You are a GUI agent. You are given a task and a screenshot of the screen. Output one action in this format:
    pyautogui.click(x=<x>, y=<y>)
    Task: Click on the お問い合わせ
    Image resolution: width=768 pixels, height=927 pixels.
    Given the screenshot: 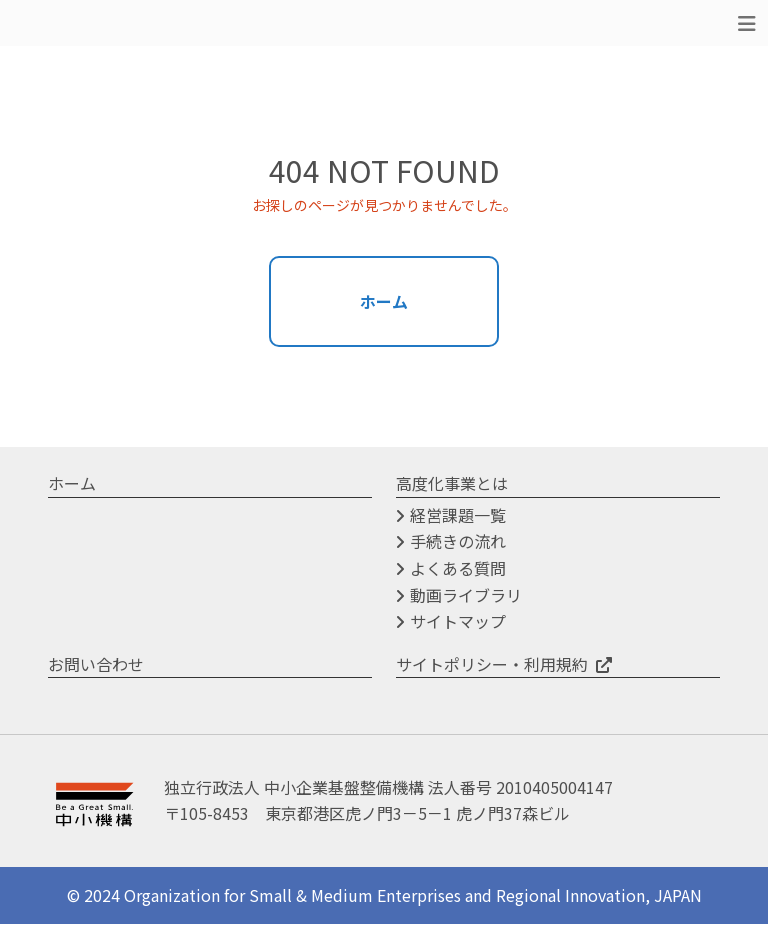 What is the action you would take?
    pyautogui.click(x=96, y=666)
    